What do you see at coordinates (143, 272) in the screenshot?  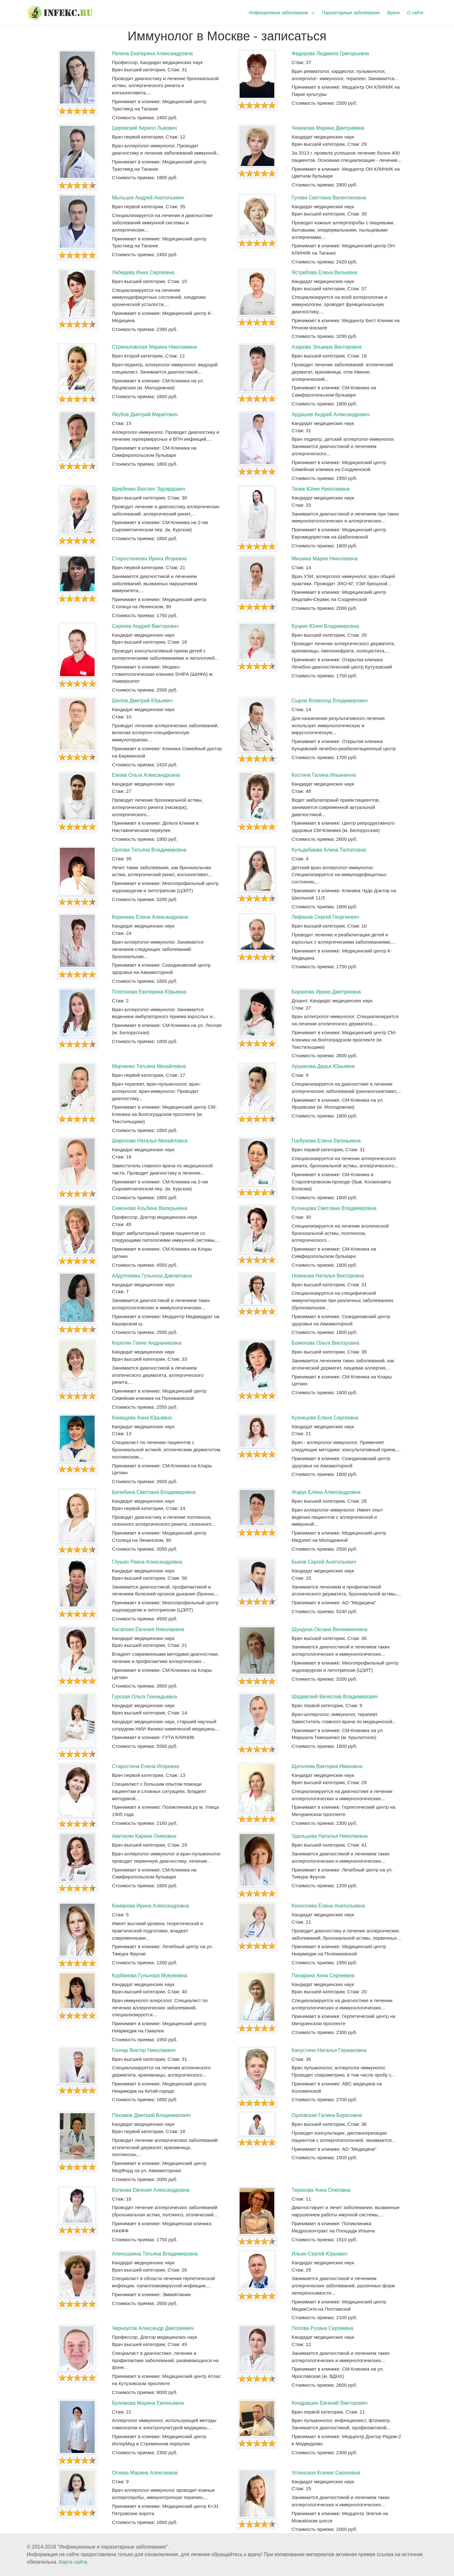 I see `Лебедева Инна Сергеевна` at bounding box center [143, 272].